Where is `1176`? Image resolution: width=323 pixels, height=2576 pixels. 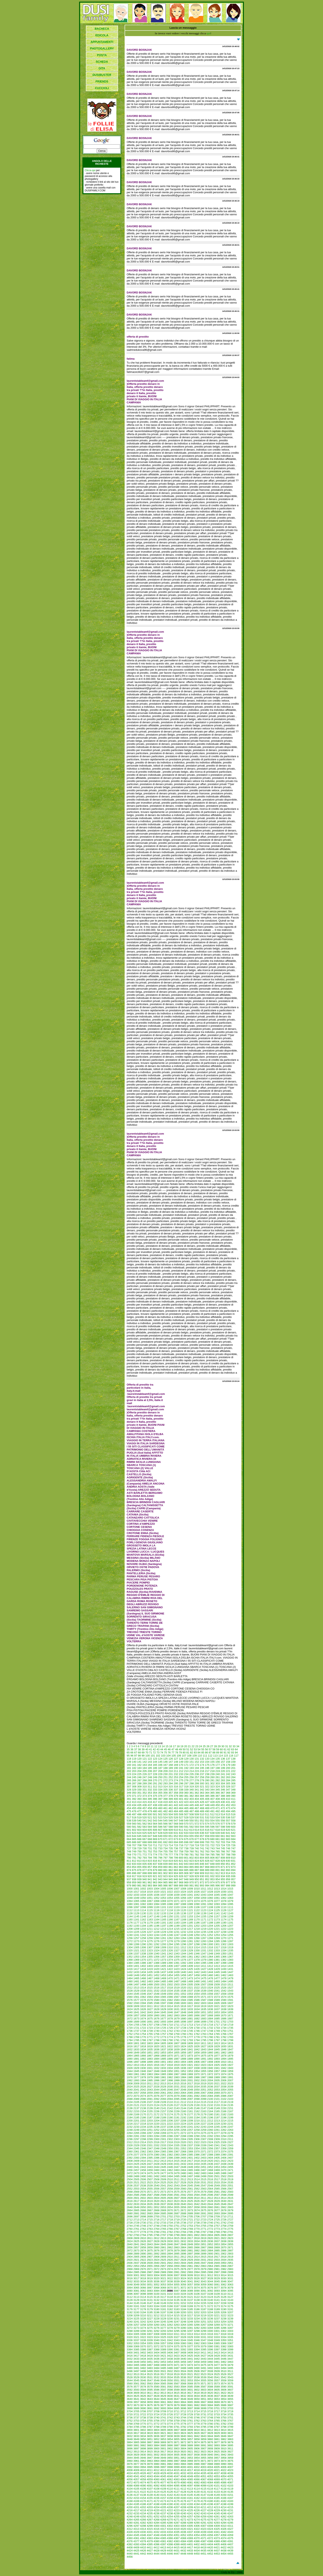
1176 is located at coordinates (130, 1922).